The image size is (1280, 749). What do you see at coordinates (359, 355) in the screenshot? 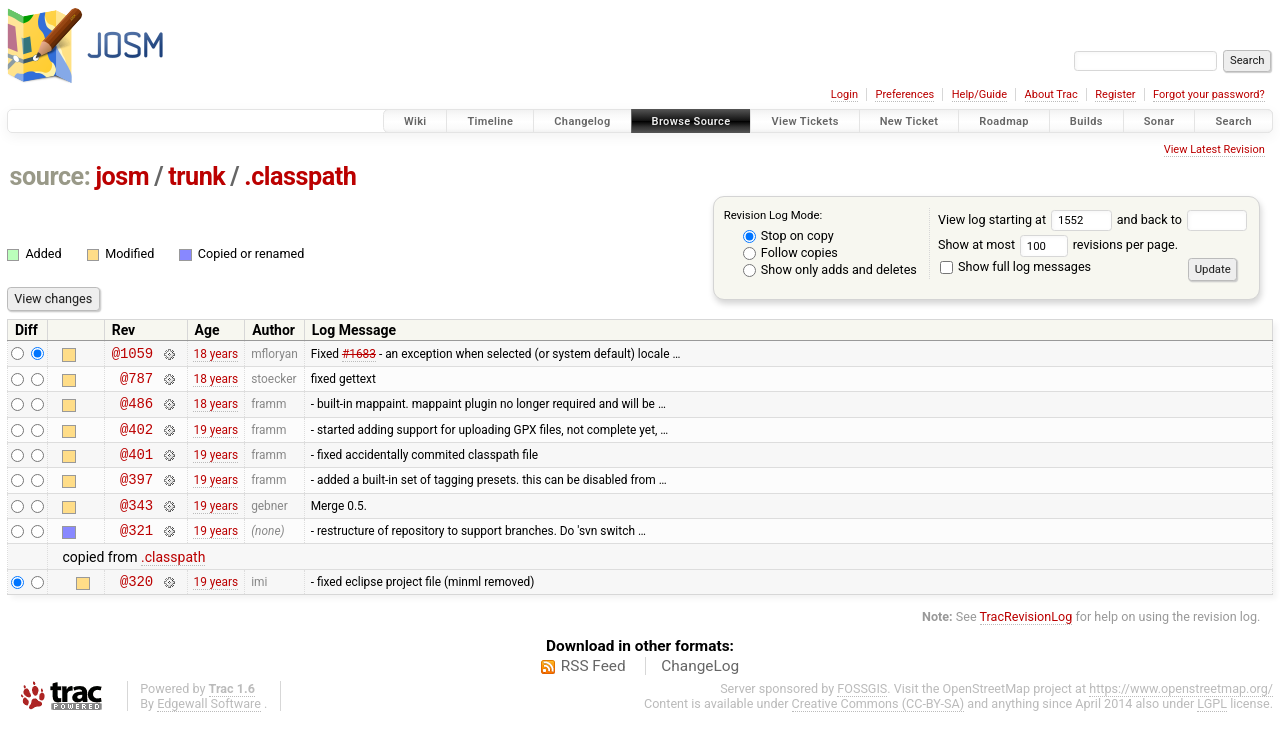
I see `#1683` at bounding box center [359, 355].